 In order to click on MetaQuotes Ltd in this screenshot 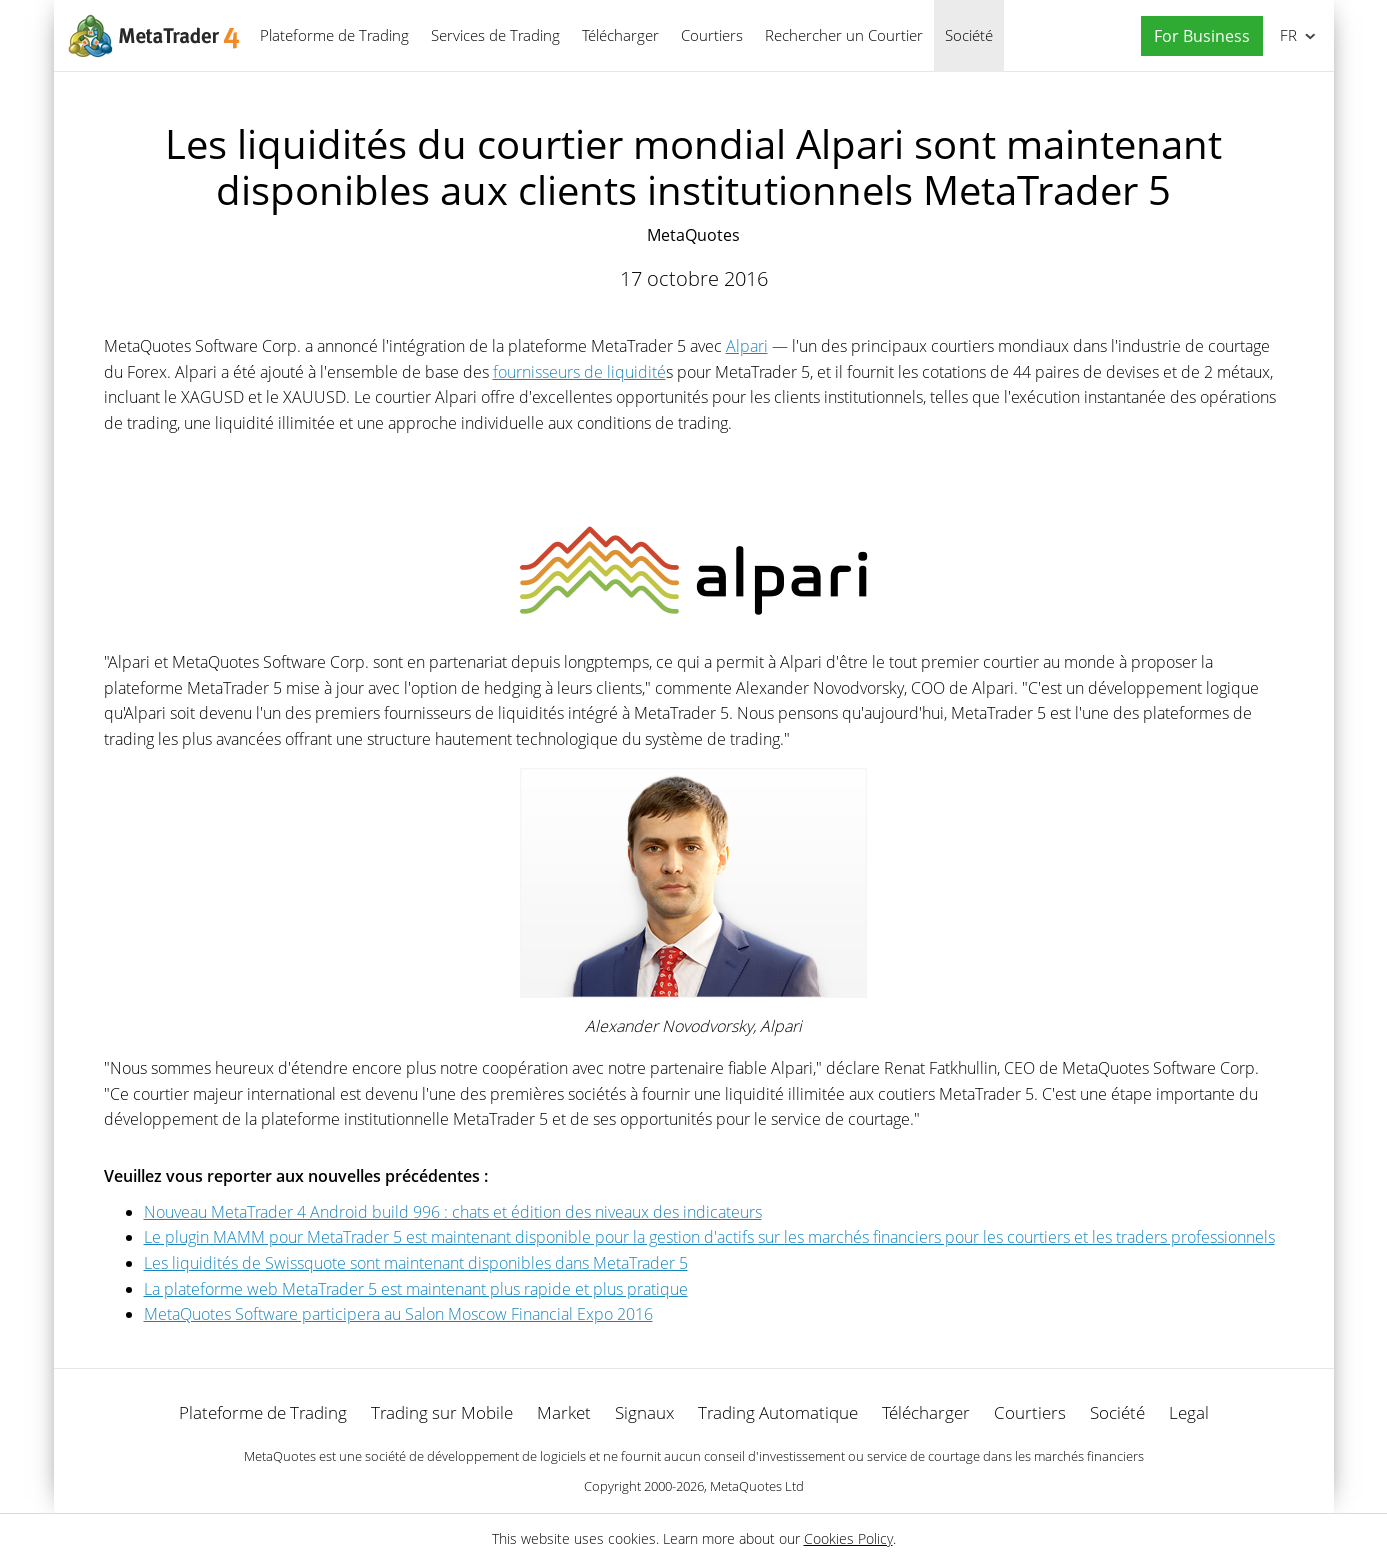, I will do `click(757, 1486)`.